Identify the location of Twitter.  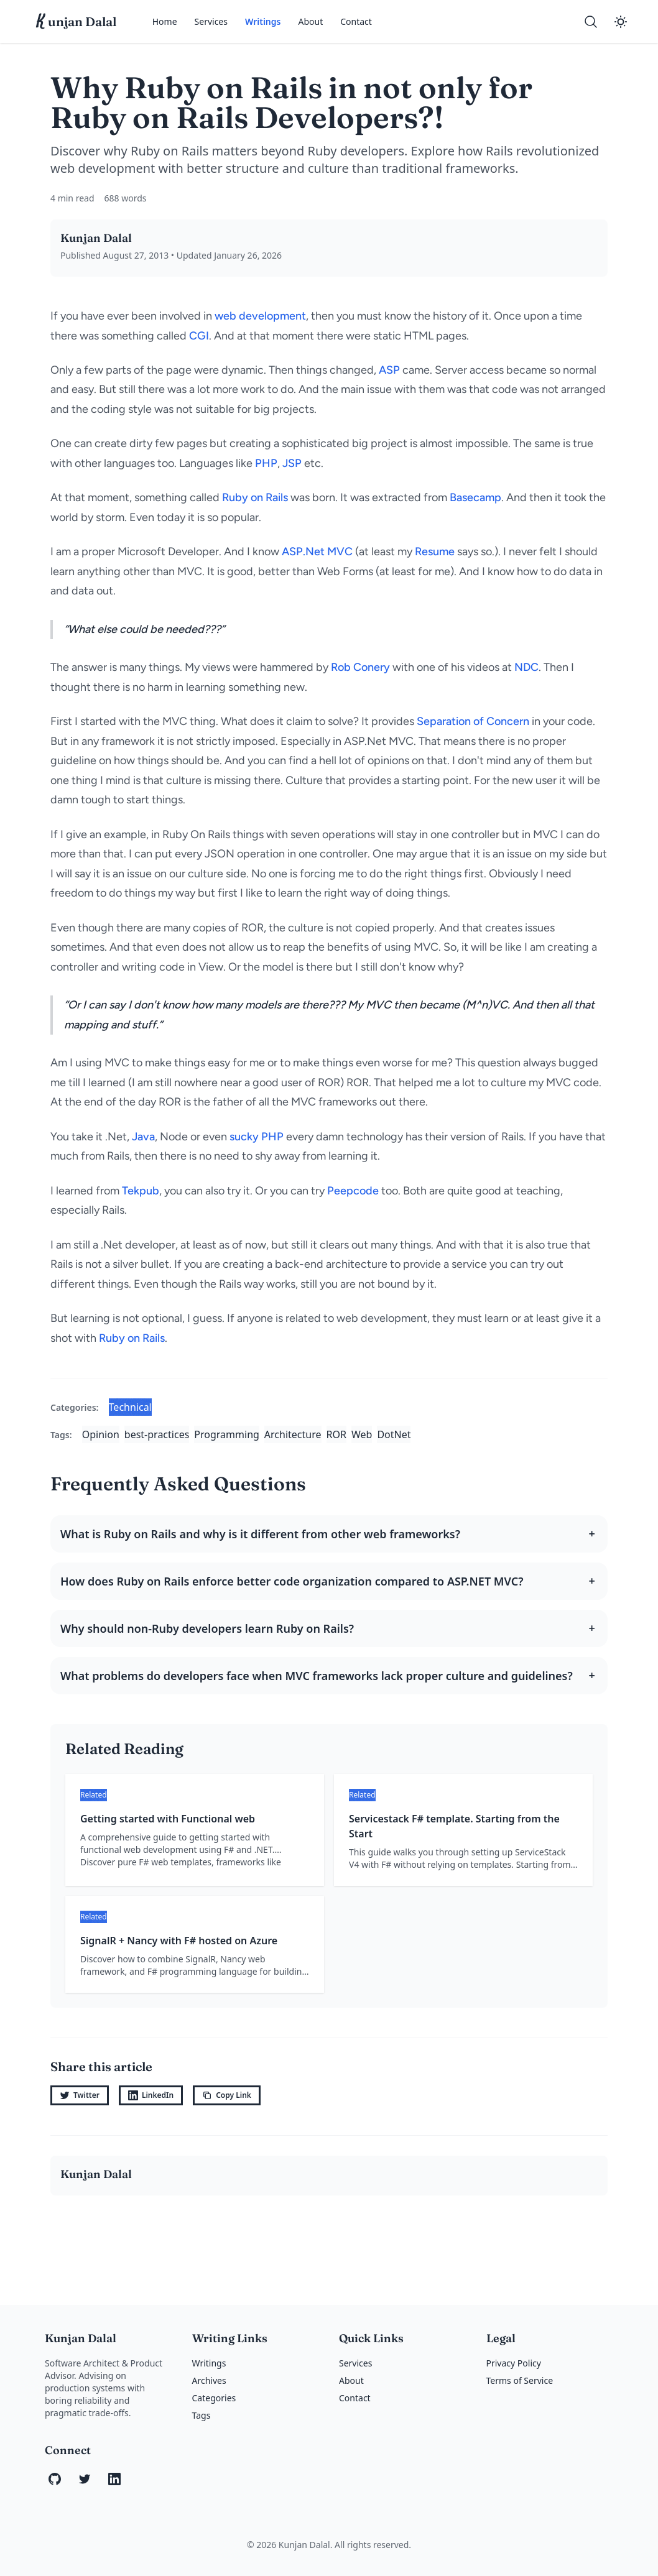
(80, 2095).